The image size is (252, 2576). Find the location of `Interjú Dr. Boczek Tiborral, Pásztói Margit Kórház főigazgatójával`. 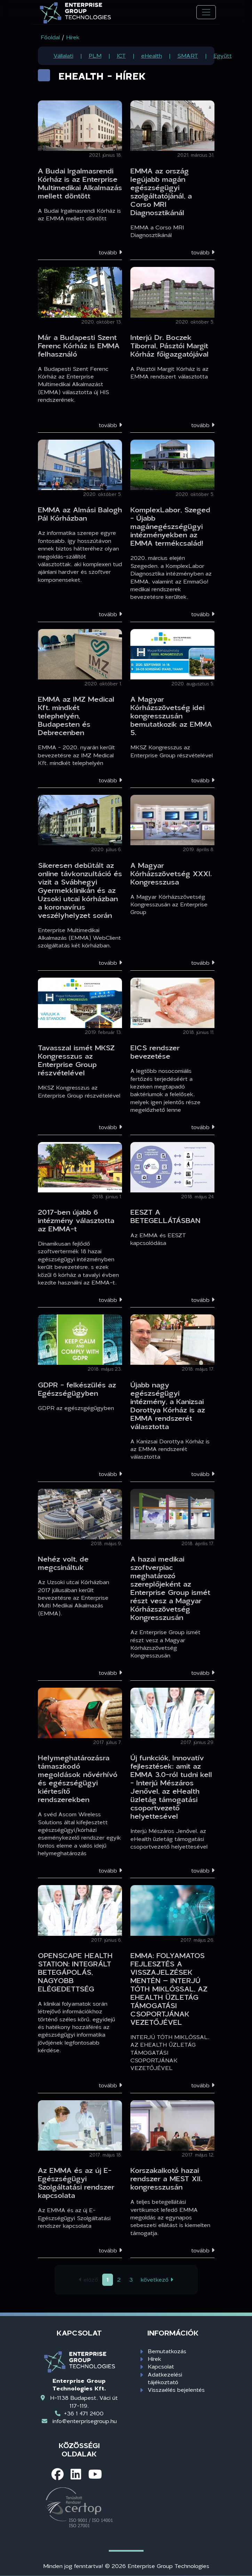

Interjú Dr. Boczek Tiborral, Pásztói Margit Kórház főigazgatójával is located at coordinates (169, 345).